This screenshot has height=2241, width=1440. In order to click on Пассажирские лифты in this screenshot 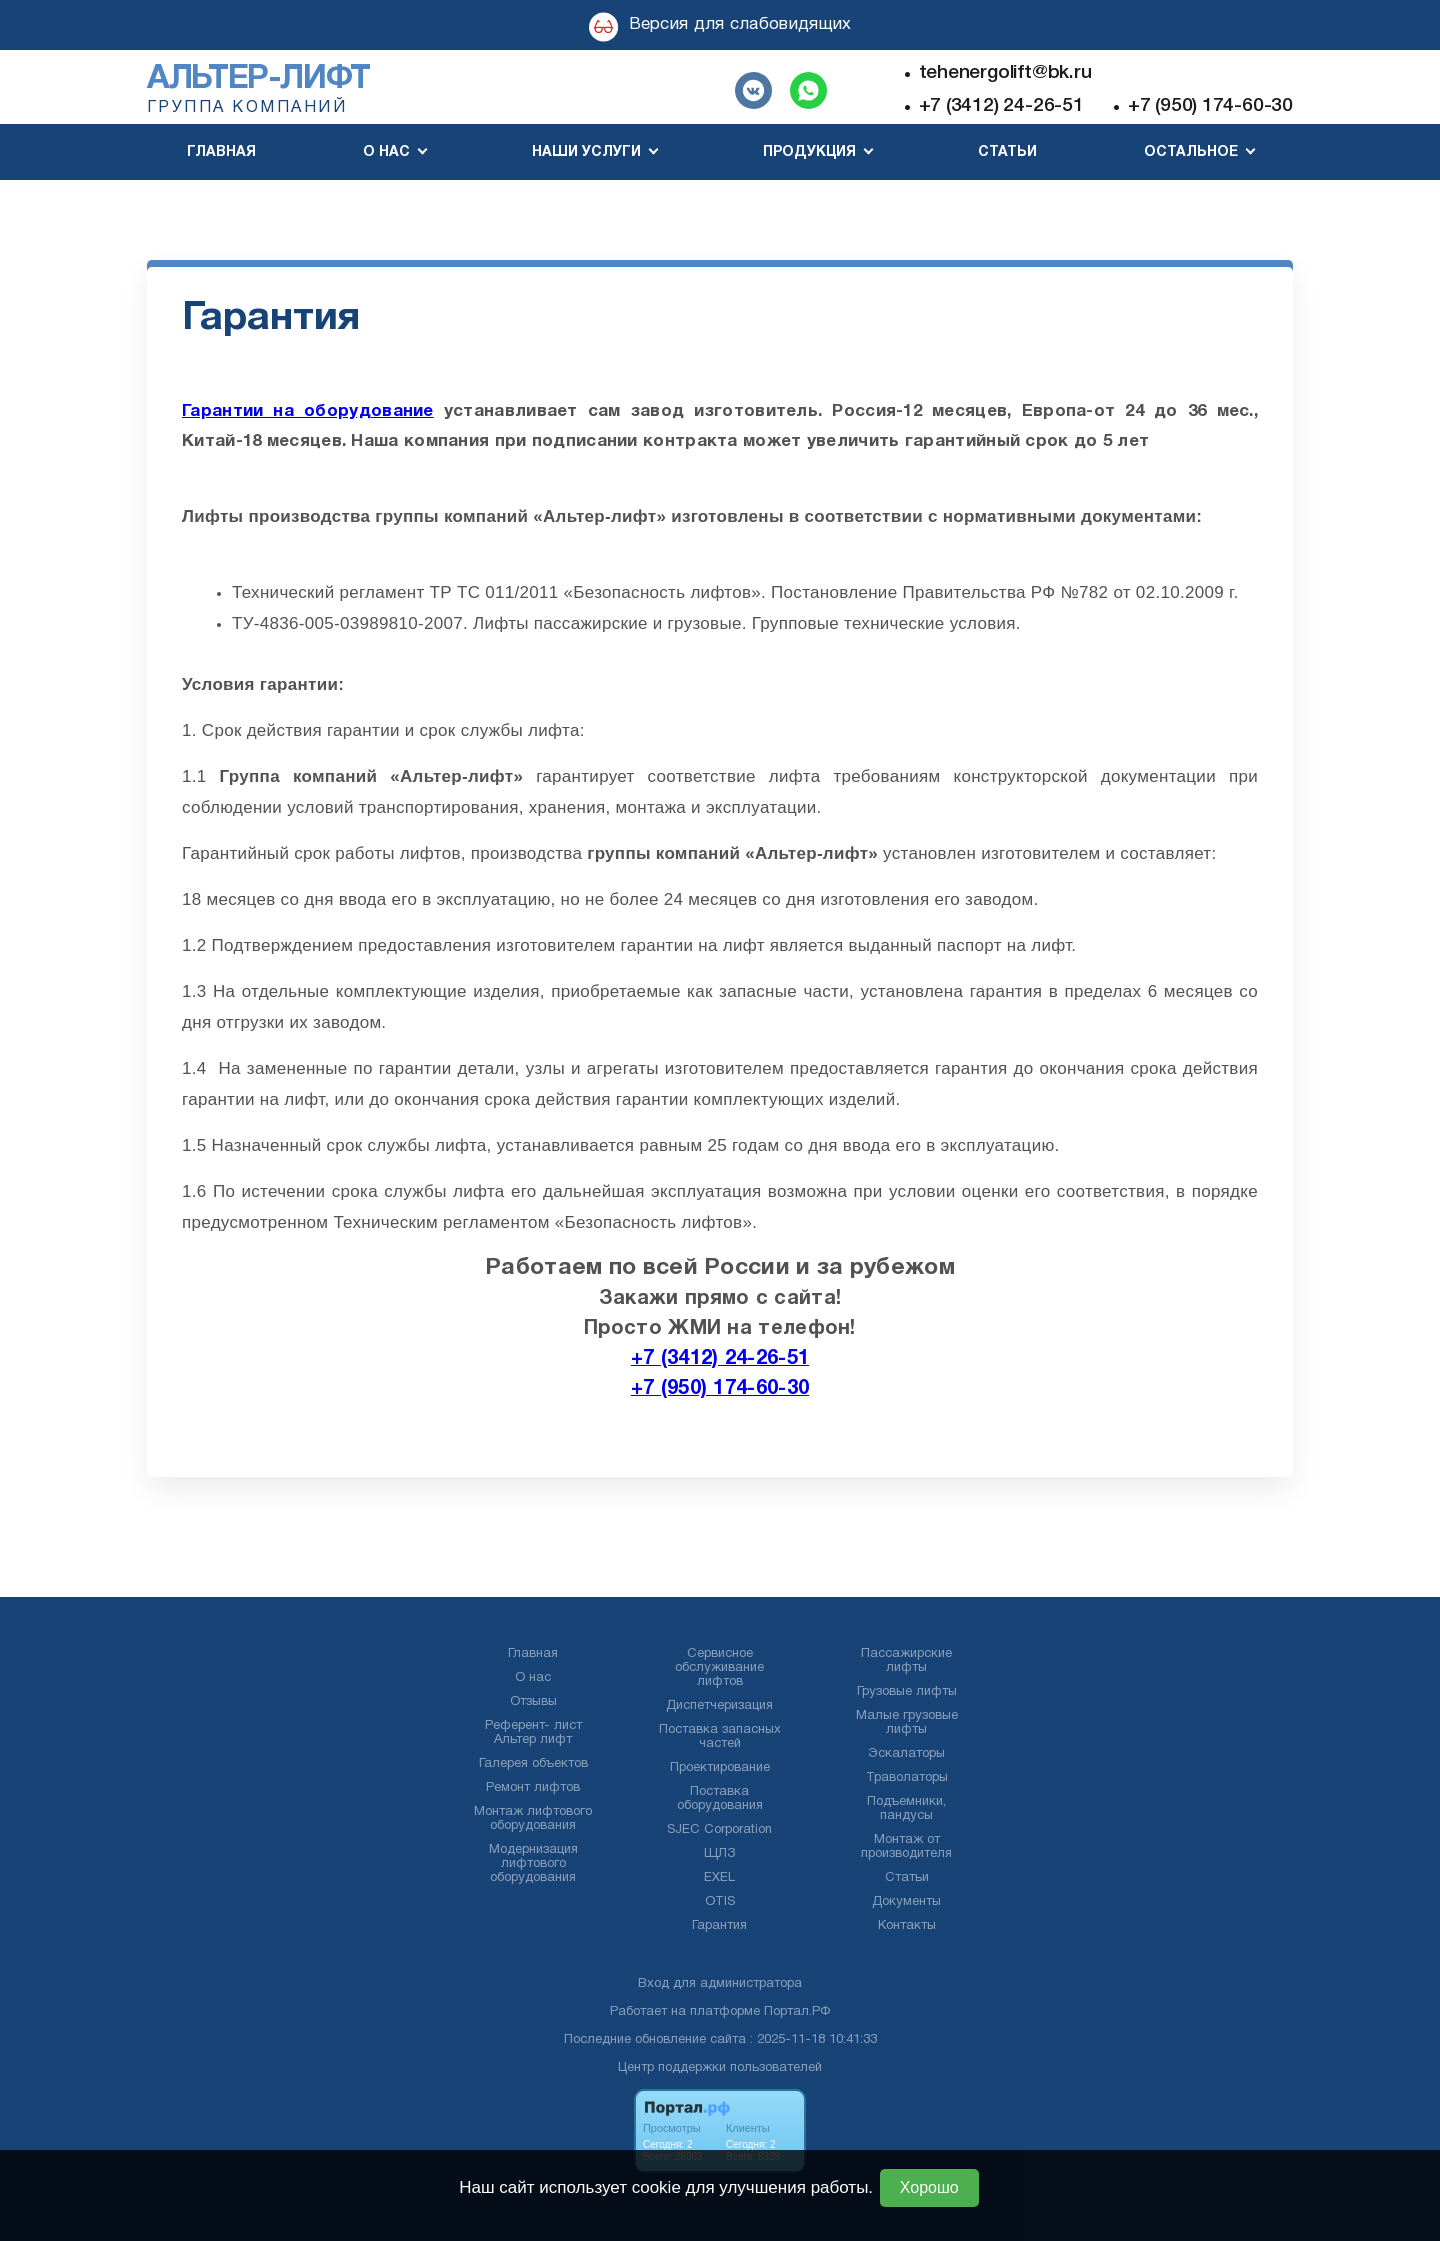, I will do `click(906, 1661)`.